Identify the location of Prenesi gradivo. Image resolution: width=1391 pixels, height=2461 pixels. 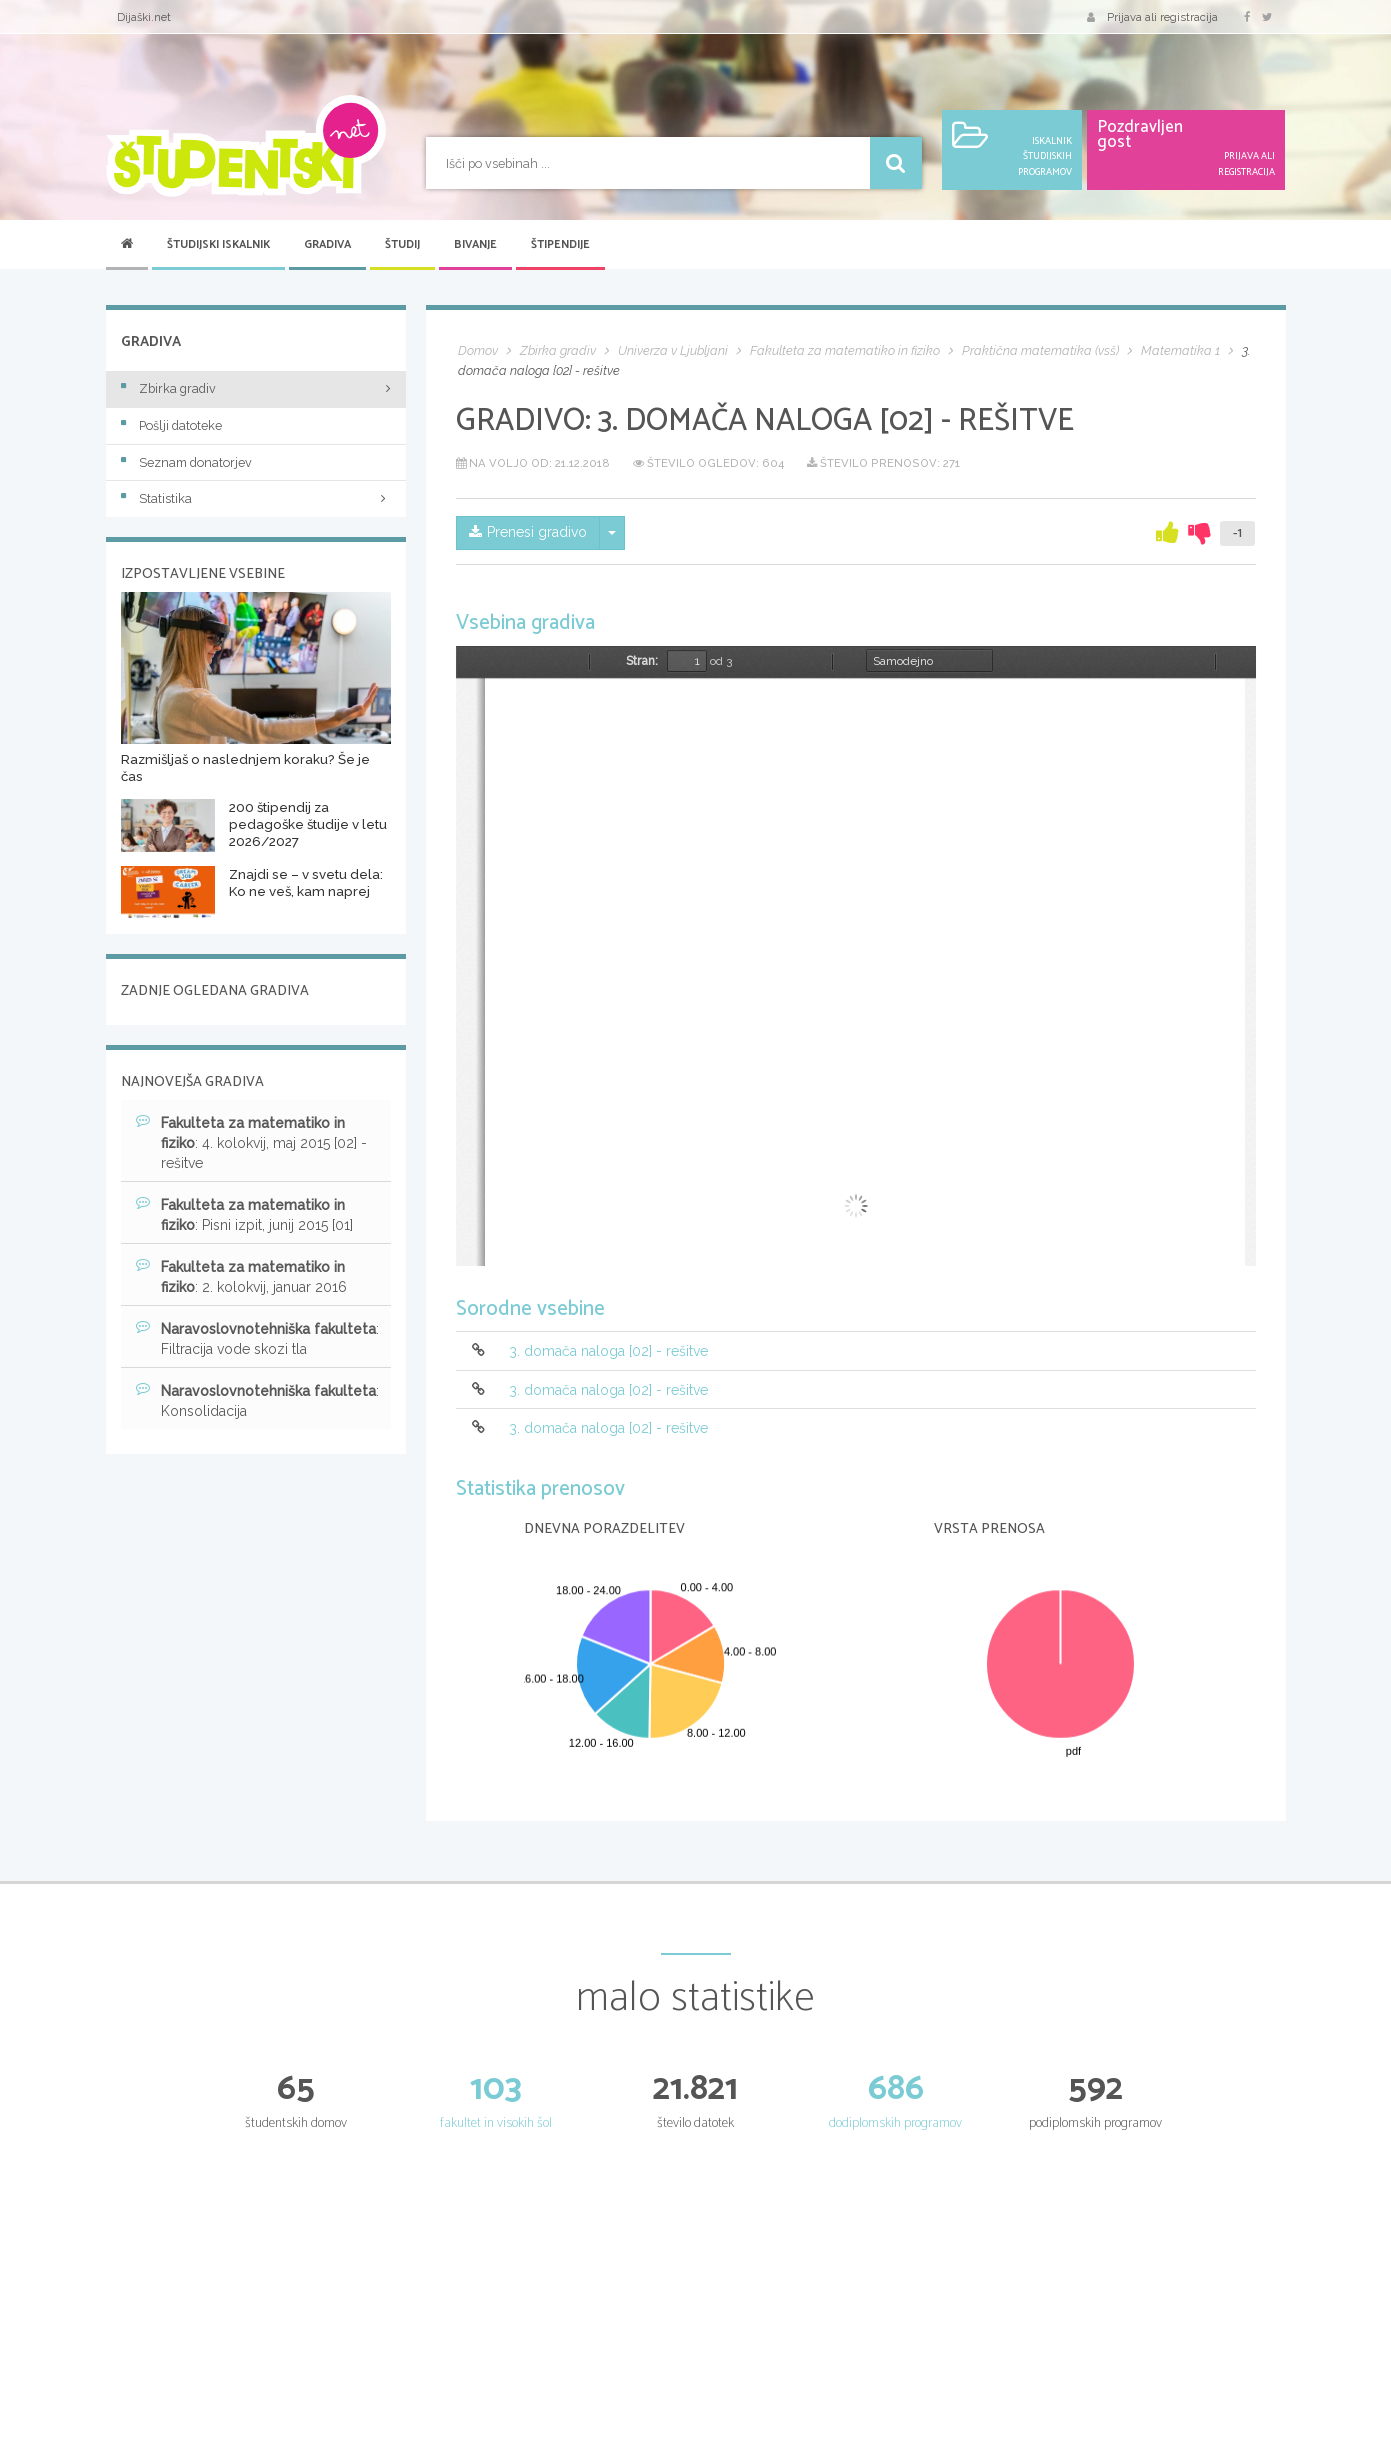
(528, 533).